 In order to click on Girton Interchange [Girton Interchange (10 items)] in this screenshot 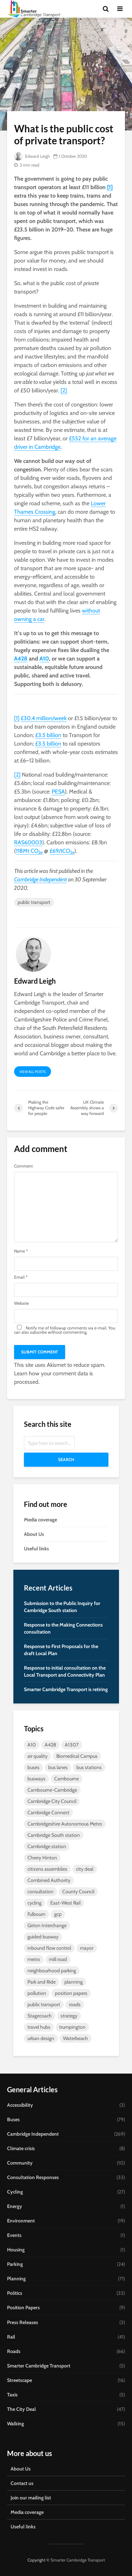, I will do `click(47, 1925)`.